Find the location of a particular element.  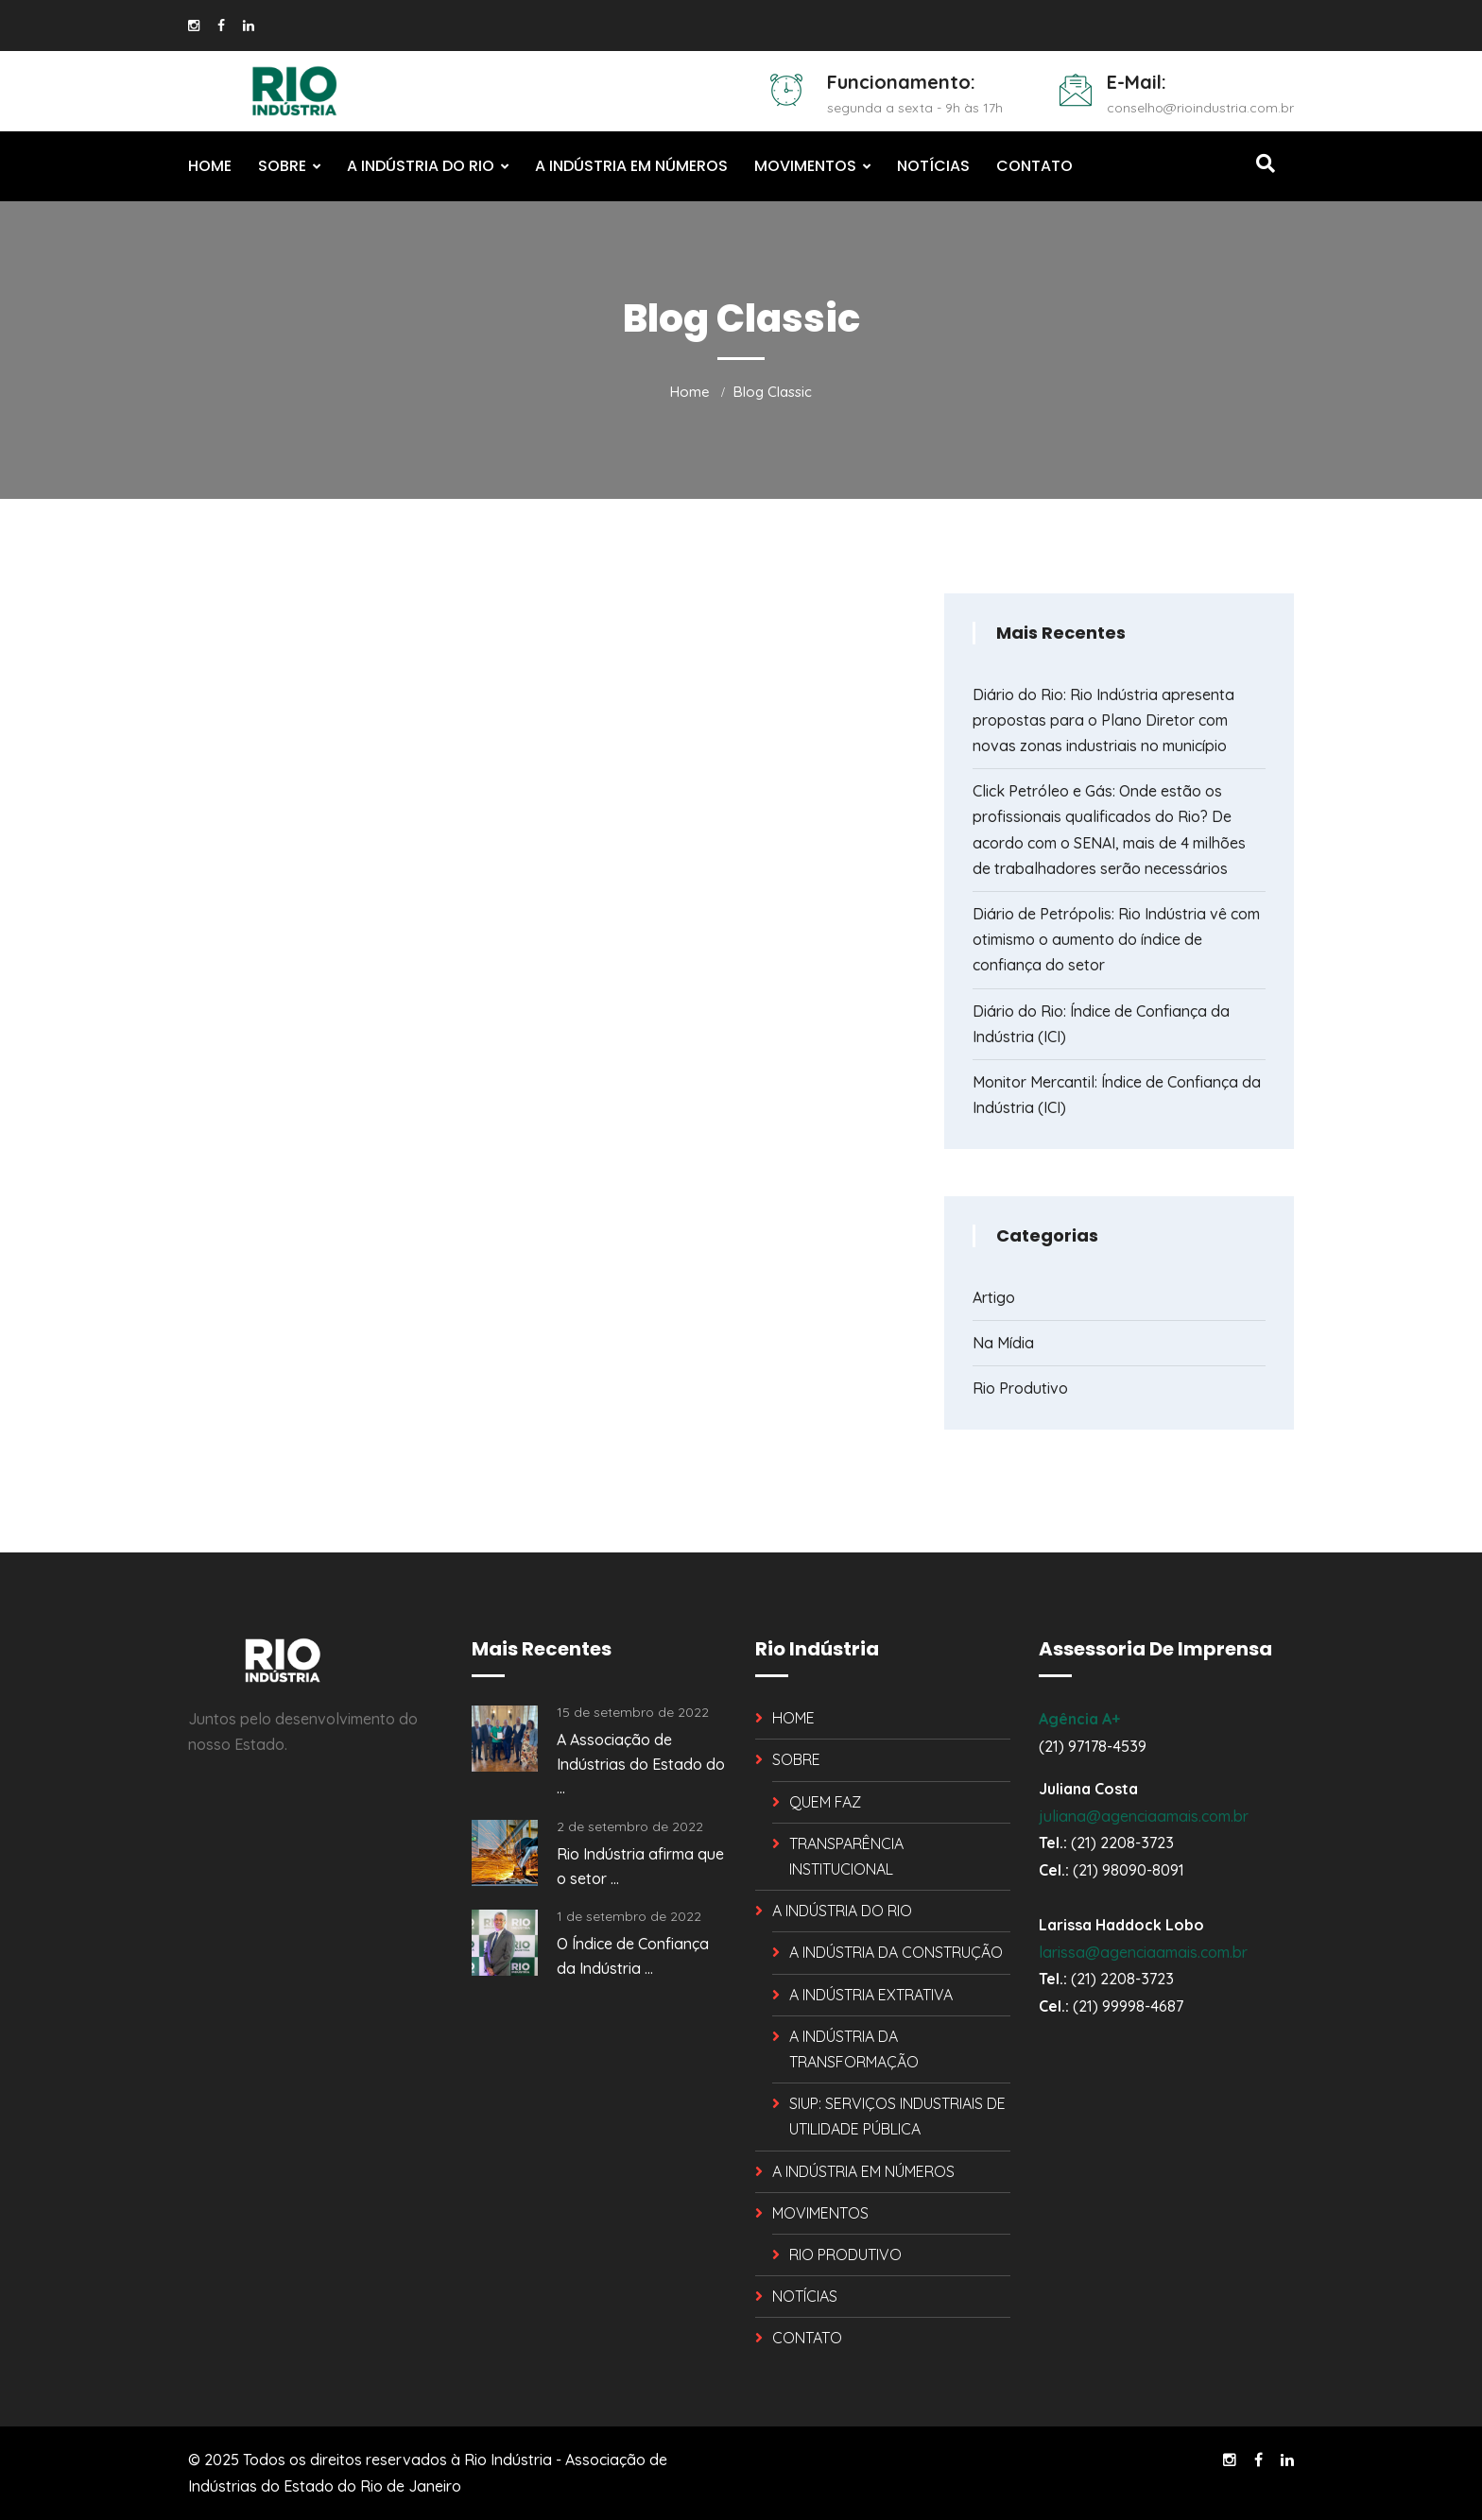

larissa@agenciaamais.com.br is located at coordinates (1143, 1952).